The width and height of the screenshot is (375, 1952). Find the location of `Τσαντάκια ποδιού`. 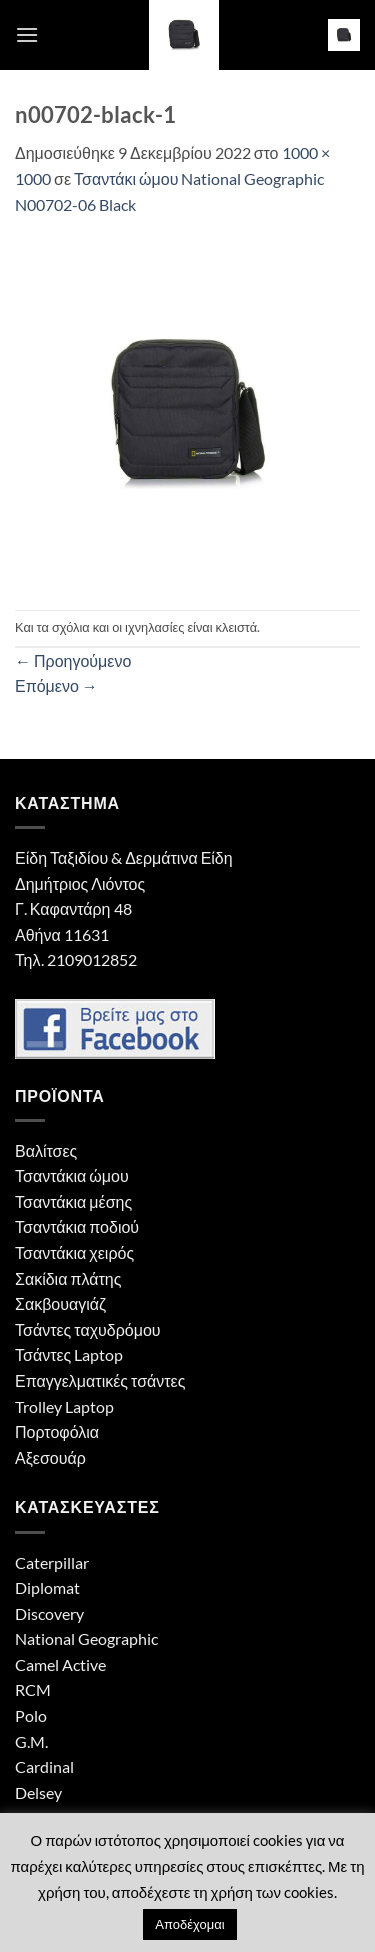

Τσαντάκια ποδιού is located at coordinates (77, 1226).